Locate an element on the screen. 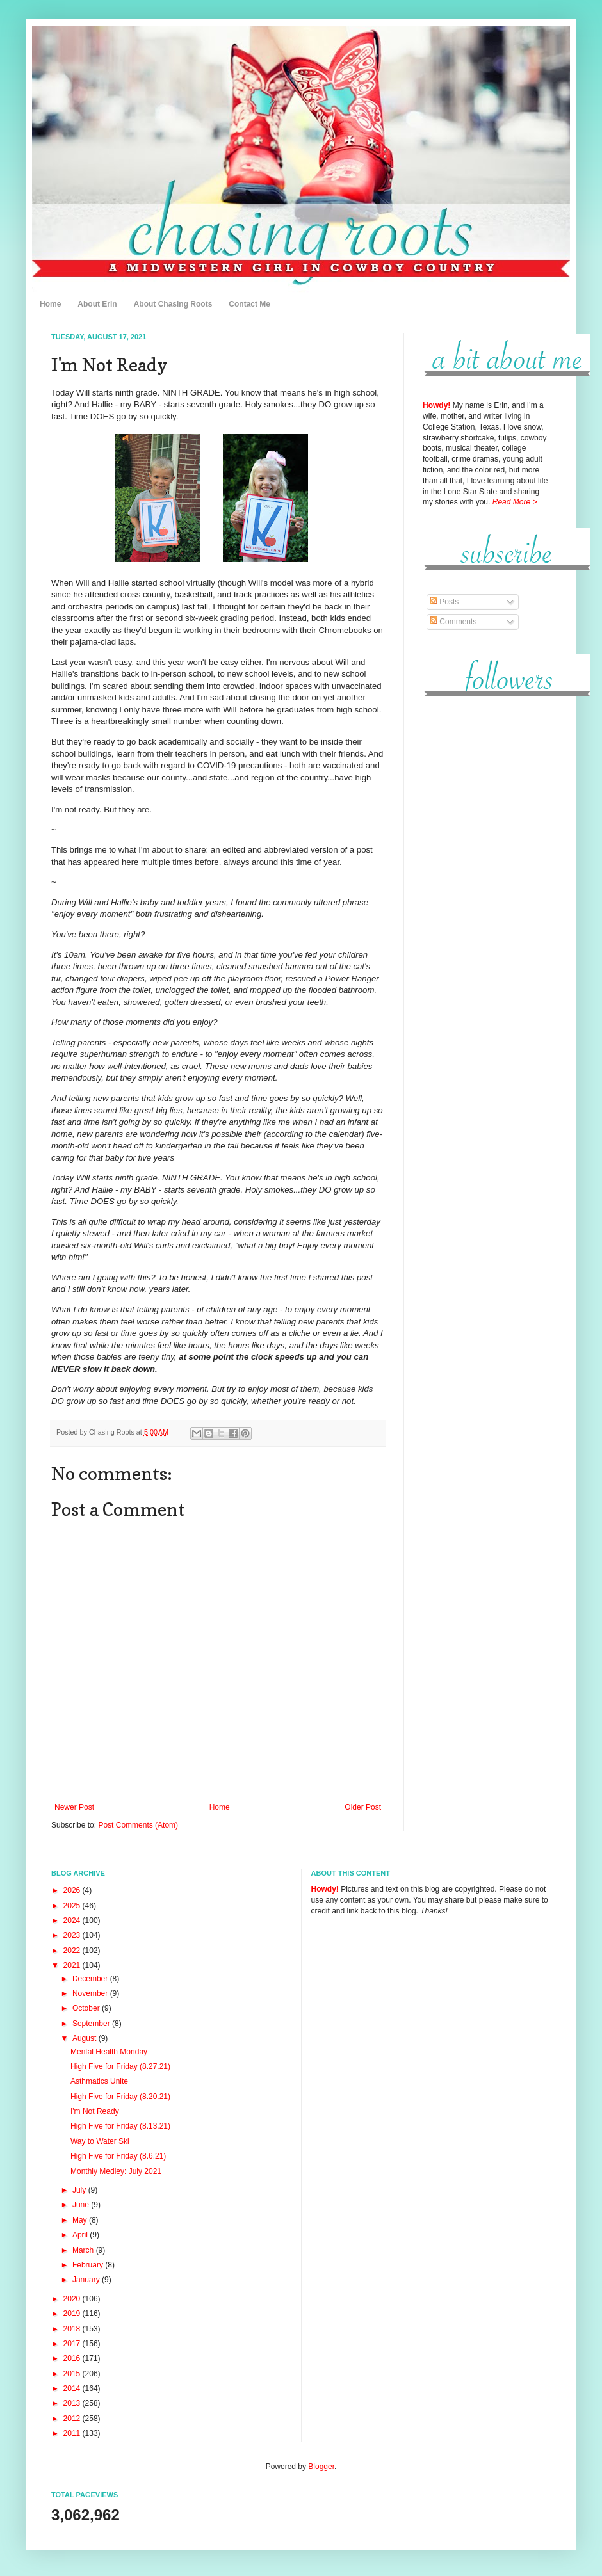 The image size is (602, 2576). 2013 is located at coordinates (73, 2403).